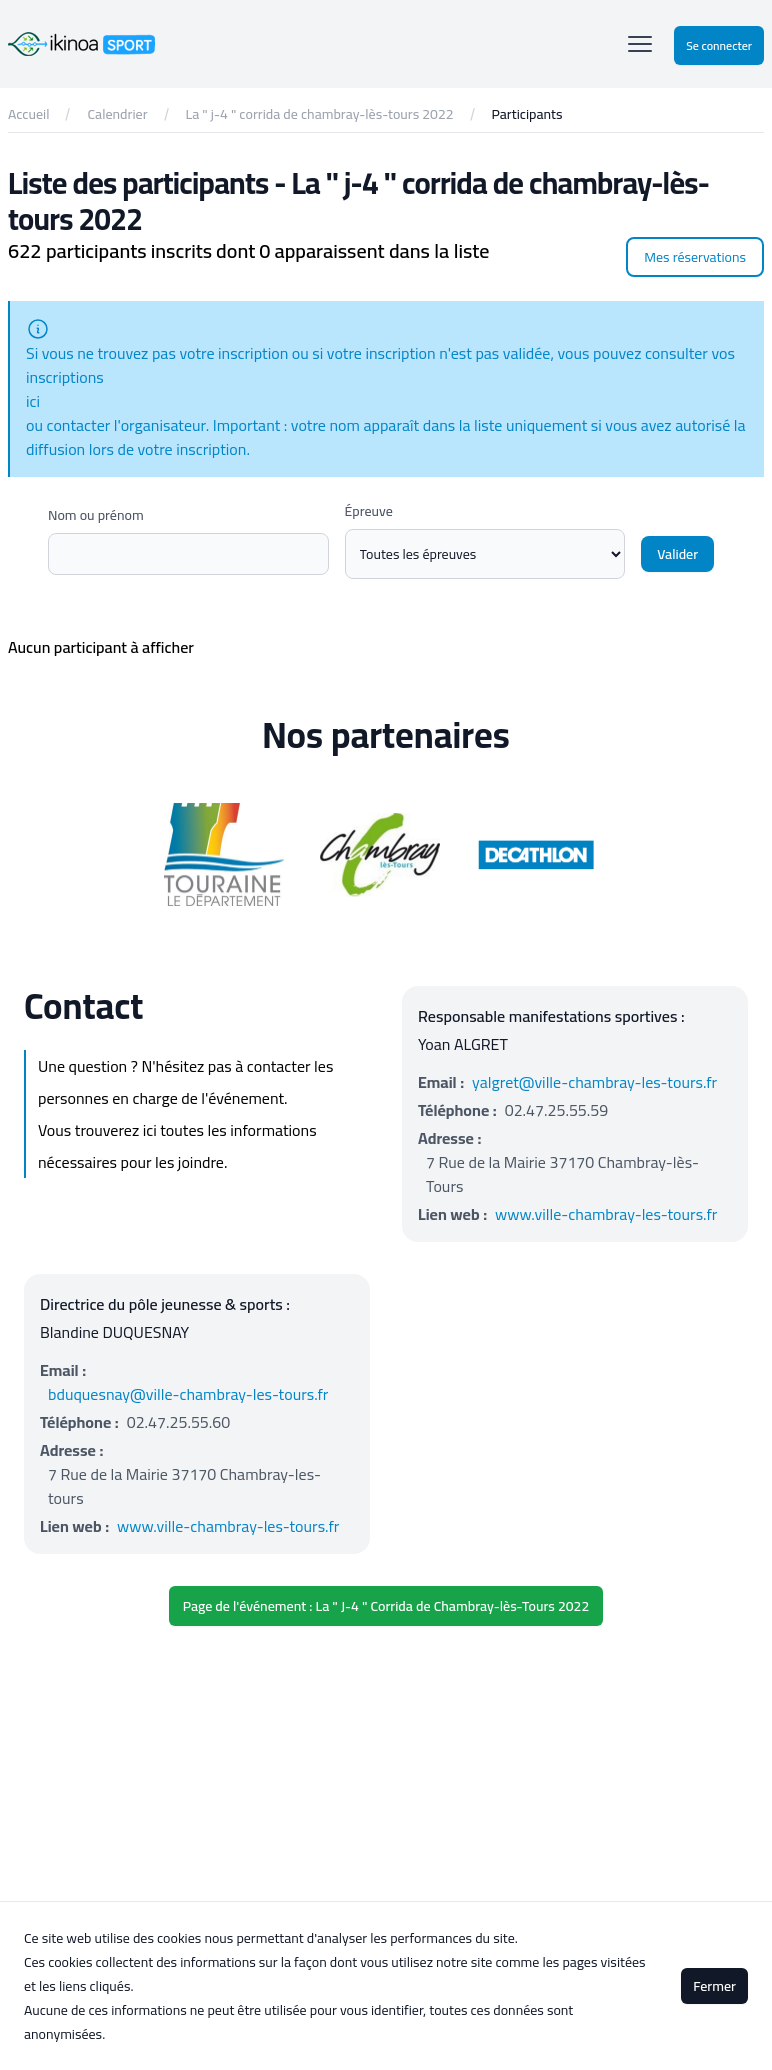 This screenshot has width=772, height=2070. What do you see at coordinates (28, 114) in the screenshot?
I see `Accueil` at bounding box center [28, 114].